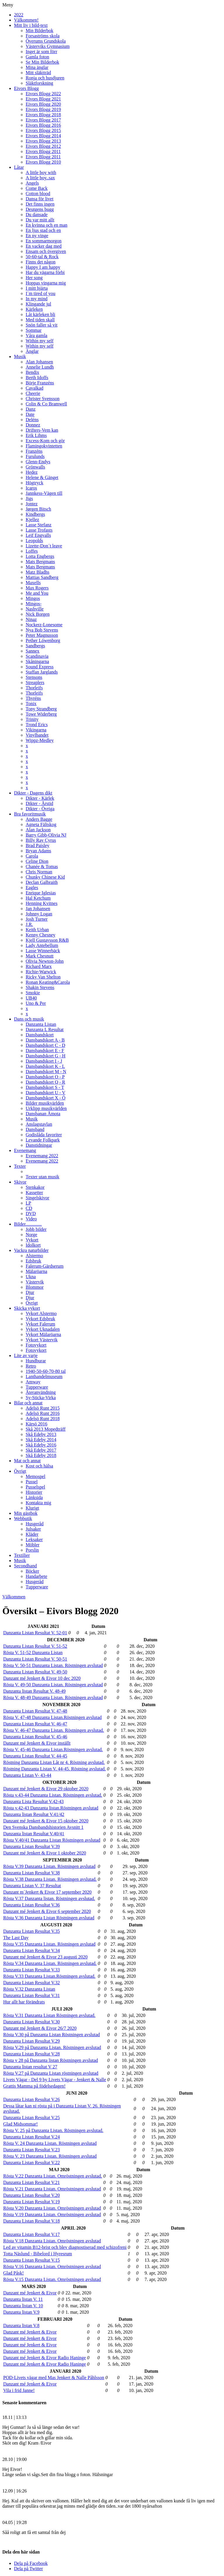 This screenshot has width=224, height=2576. I want to click on Max Rogers, so click(37, 587).